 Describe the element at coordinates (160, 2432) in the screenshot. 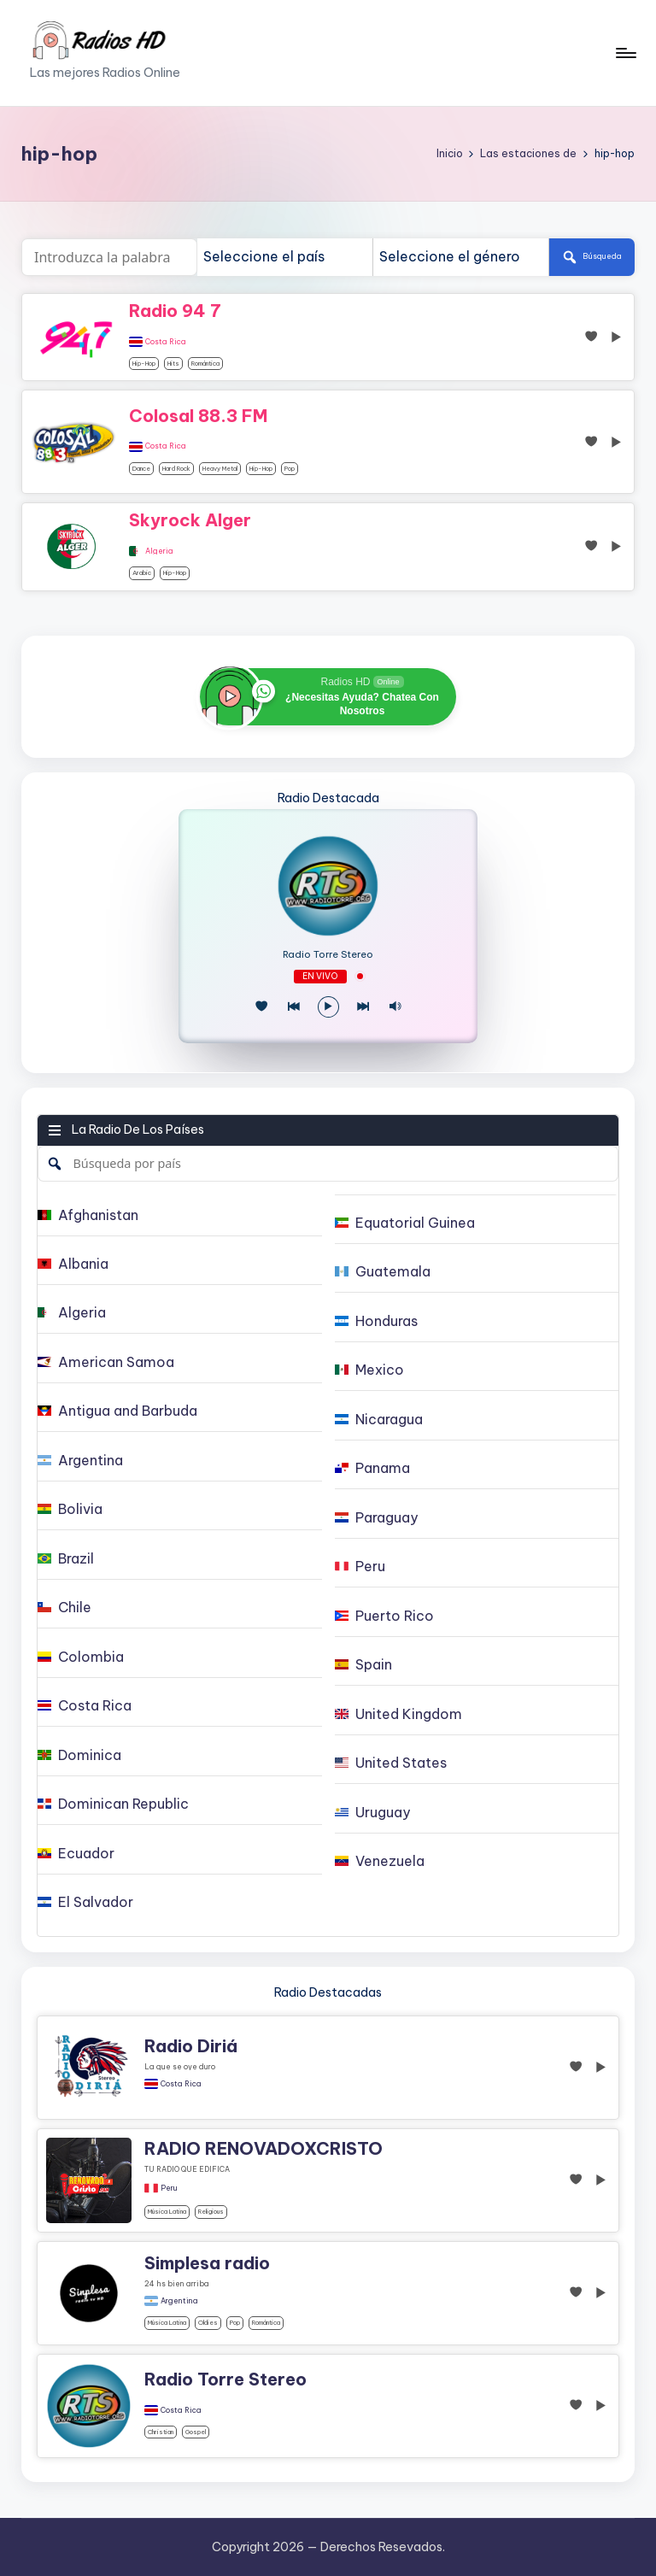

I see `christian` at that location.